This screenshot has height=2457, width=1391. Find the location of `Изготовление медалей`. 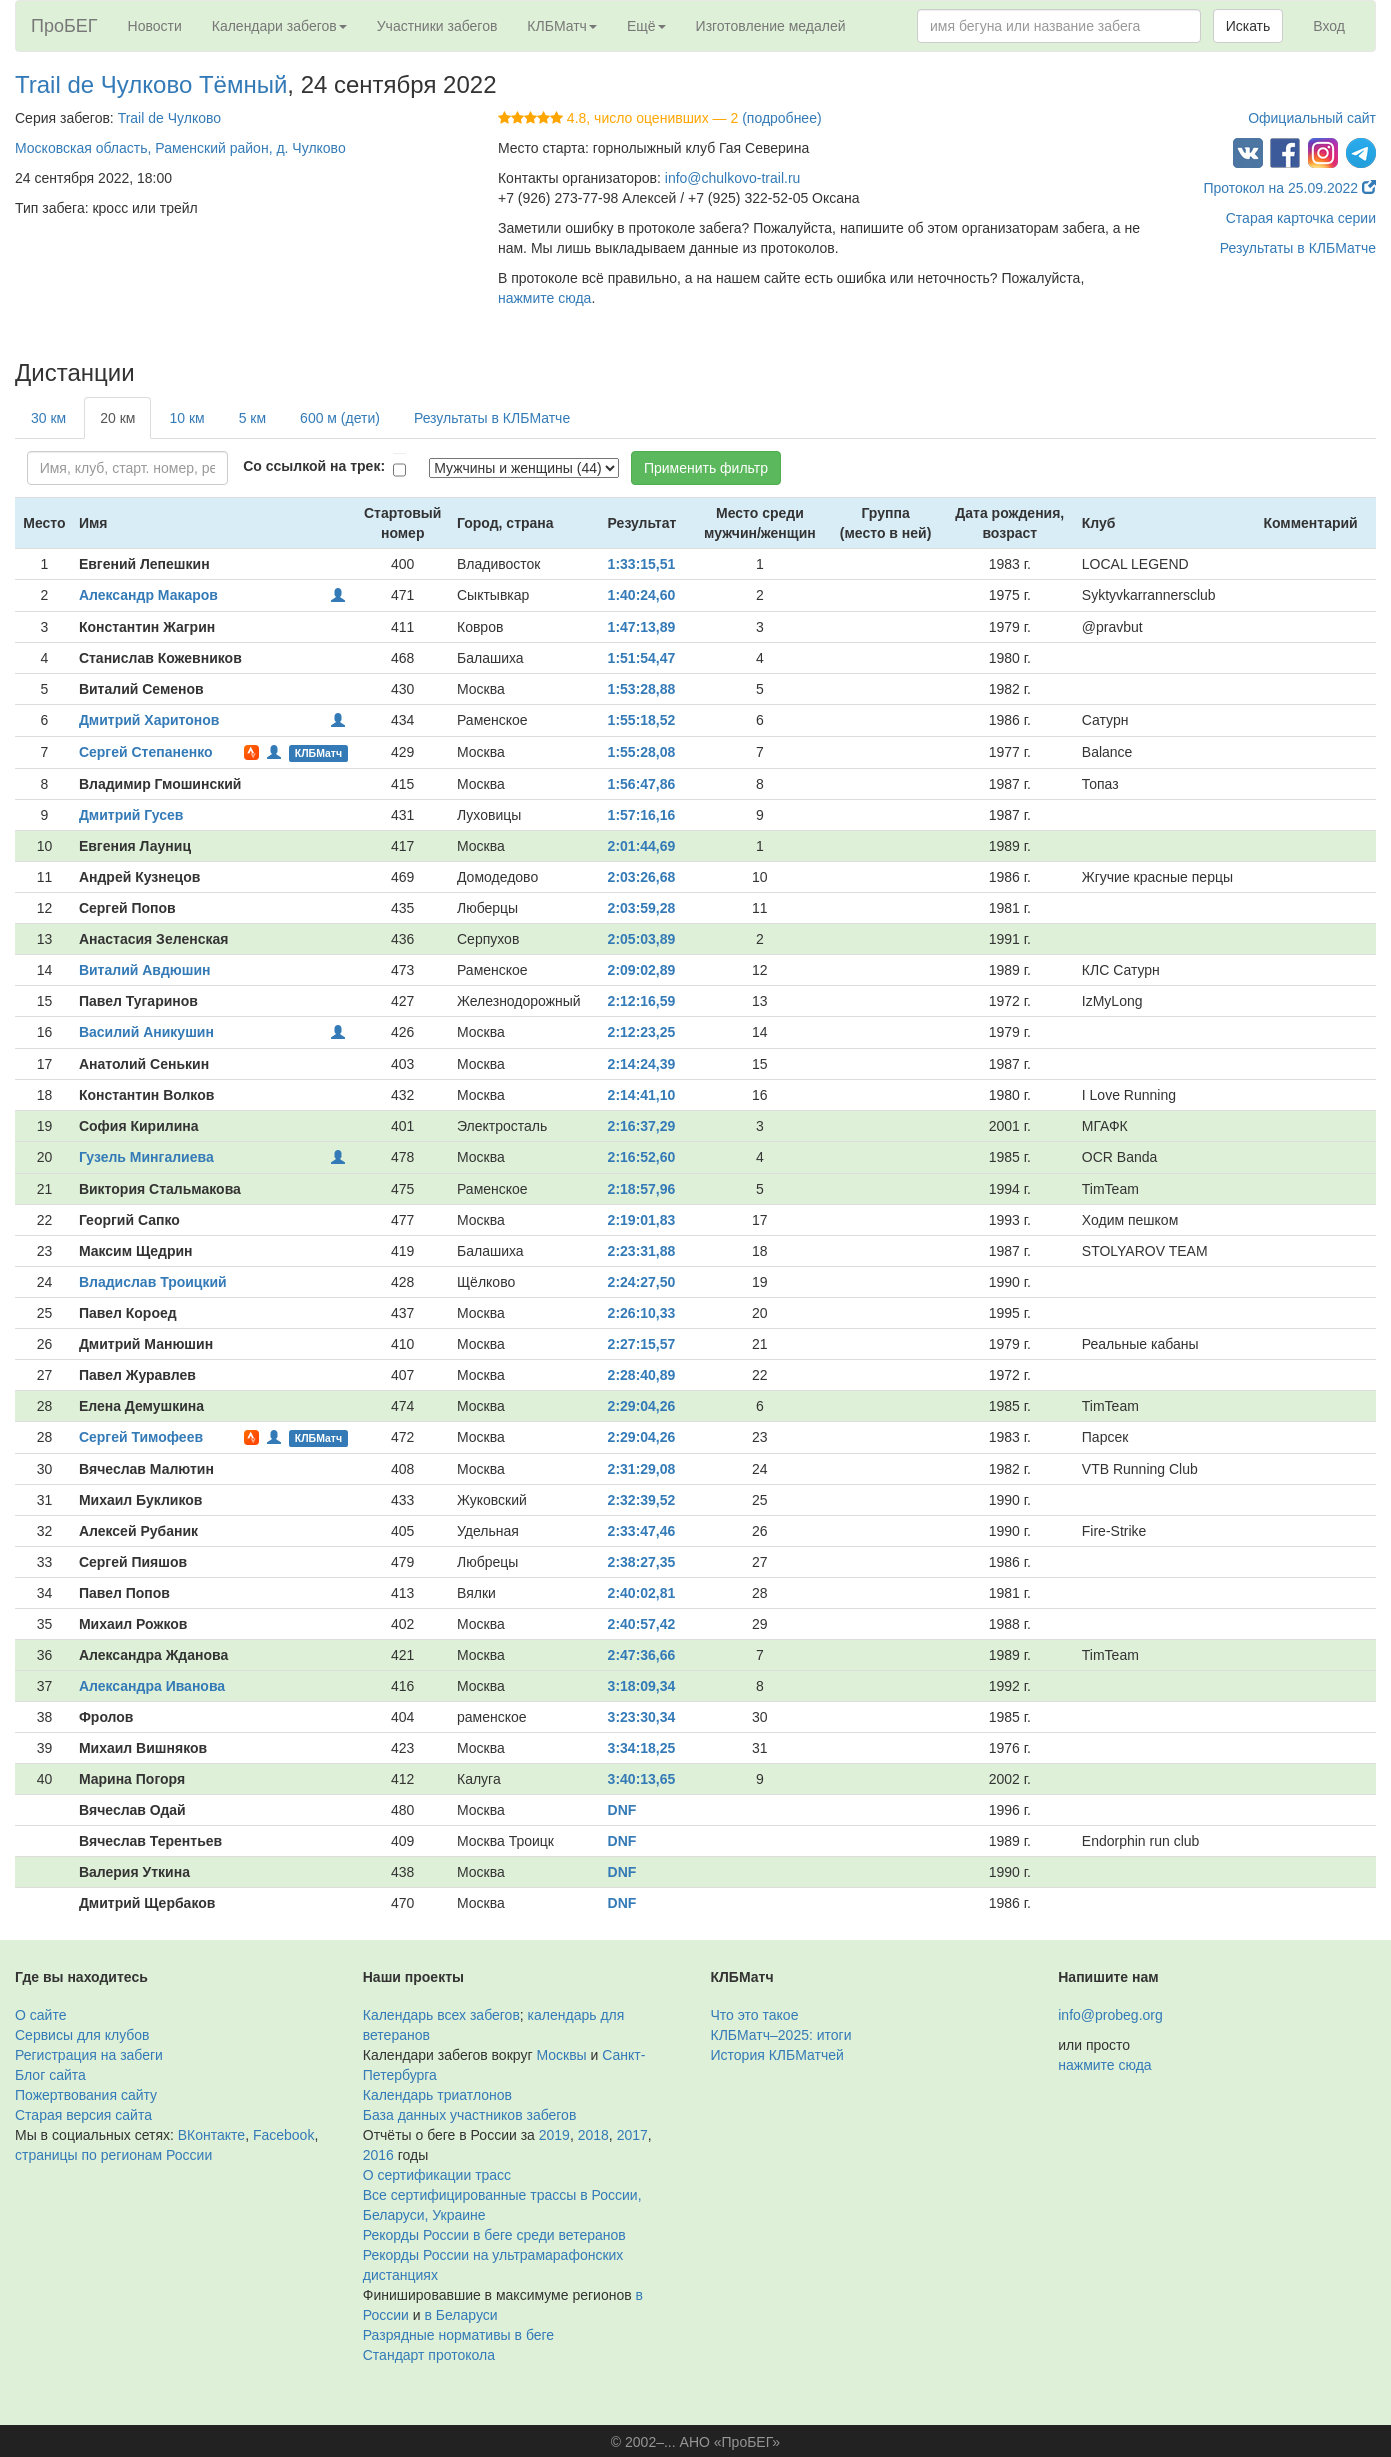

Изготовление медалей is located at coordinates (771, 26).